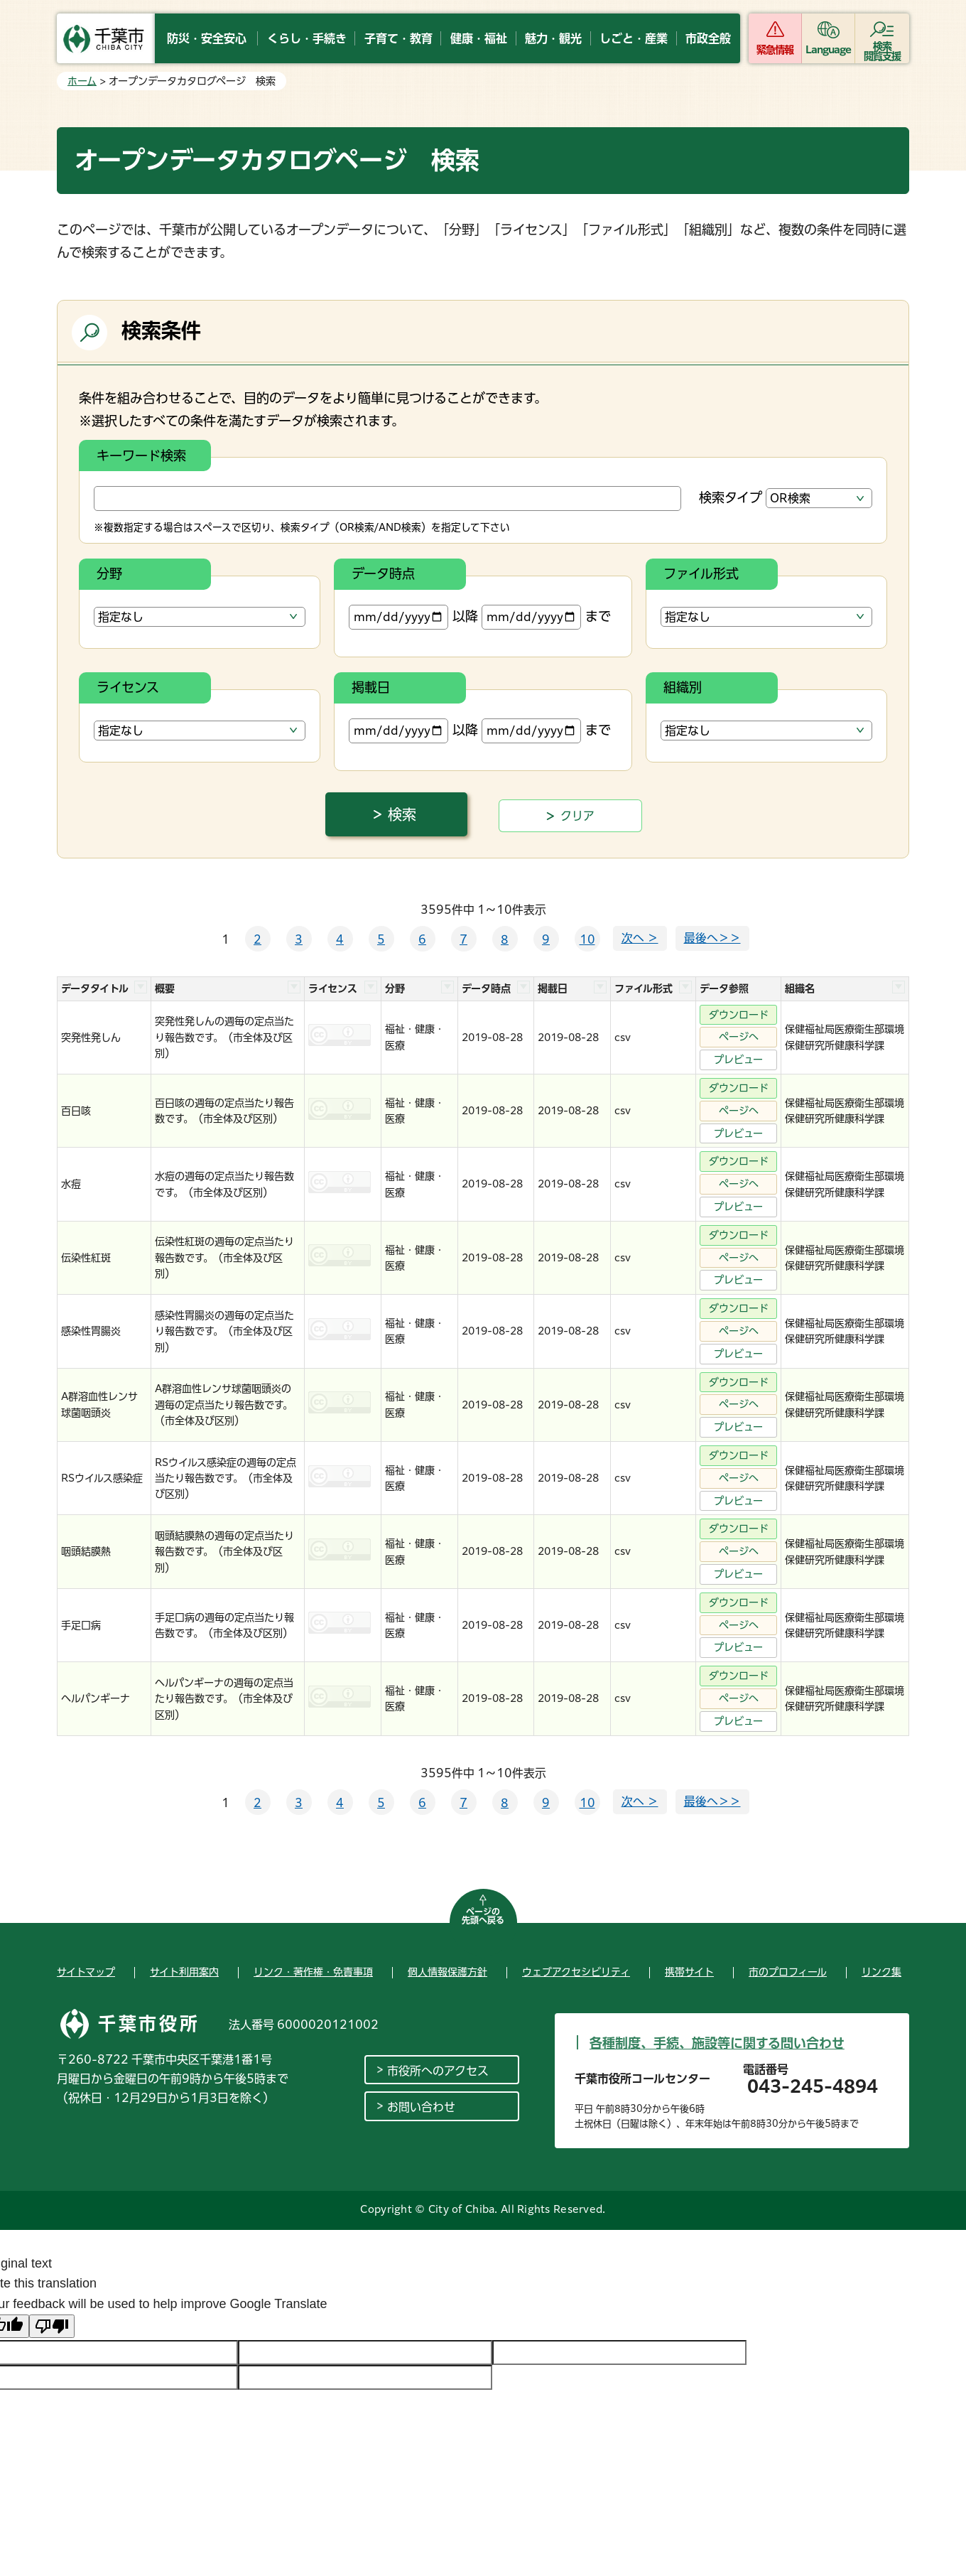 The height and width of the screenshot is (2576, 966). I want to click on 市役所へのアクセス, so click(438, 2070).